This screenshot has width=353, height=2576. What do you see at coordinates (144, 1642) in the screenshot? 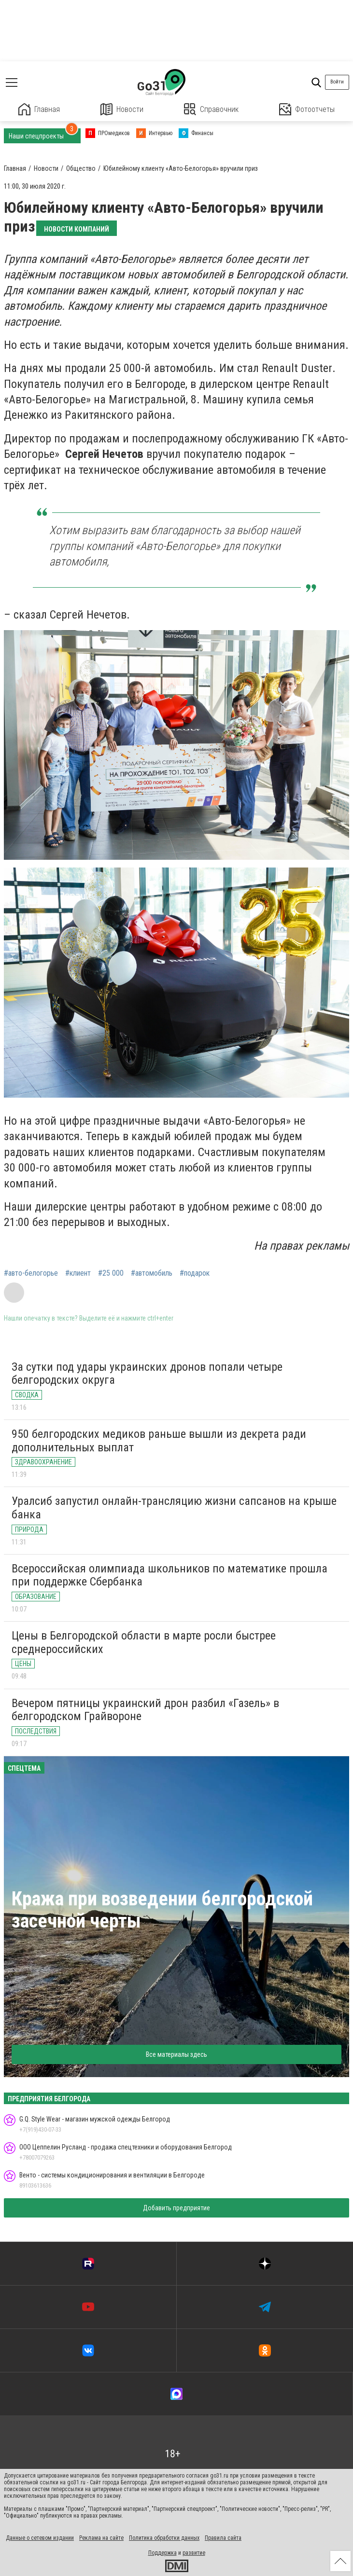
I see `Цены в Белгородской области в марте росли быстрее среднероссийских` at bounding box center [144, 1642].